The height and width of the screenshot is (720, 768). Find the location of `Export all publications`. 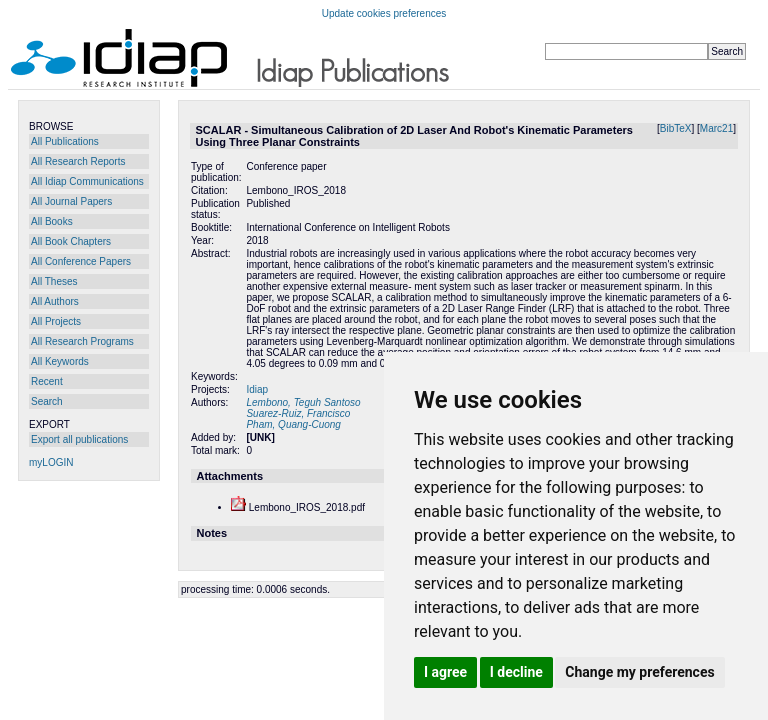

Export all publications is located at coordinates (79, 439).